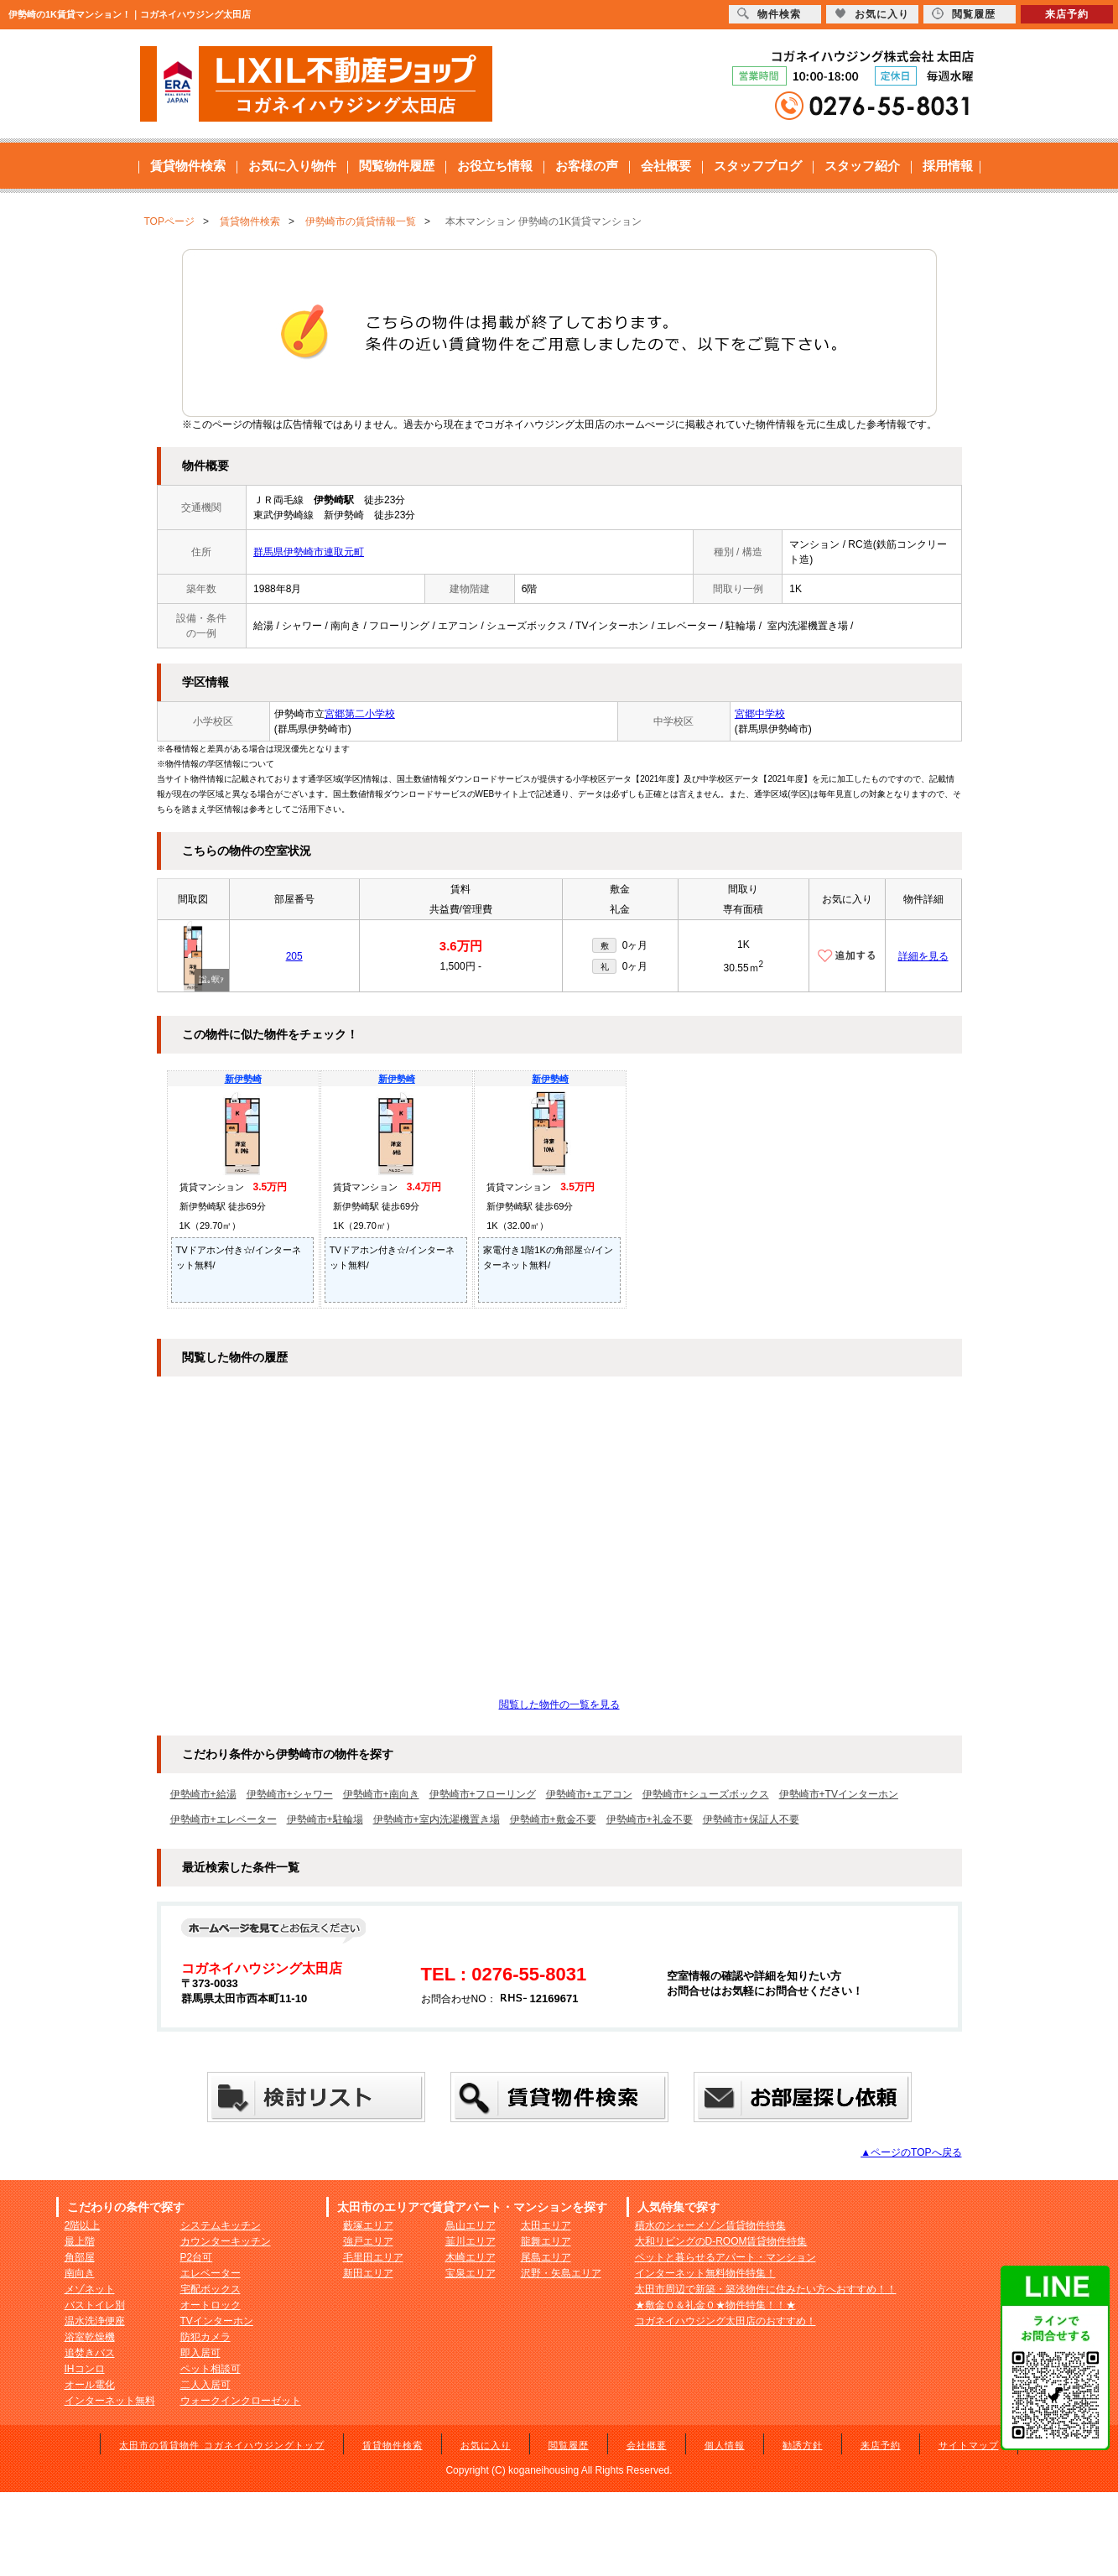  I want to click on オートロック, so click(210, 2305).